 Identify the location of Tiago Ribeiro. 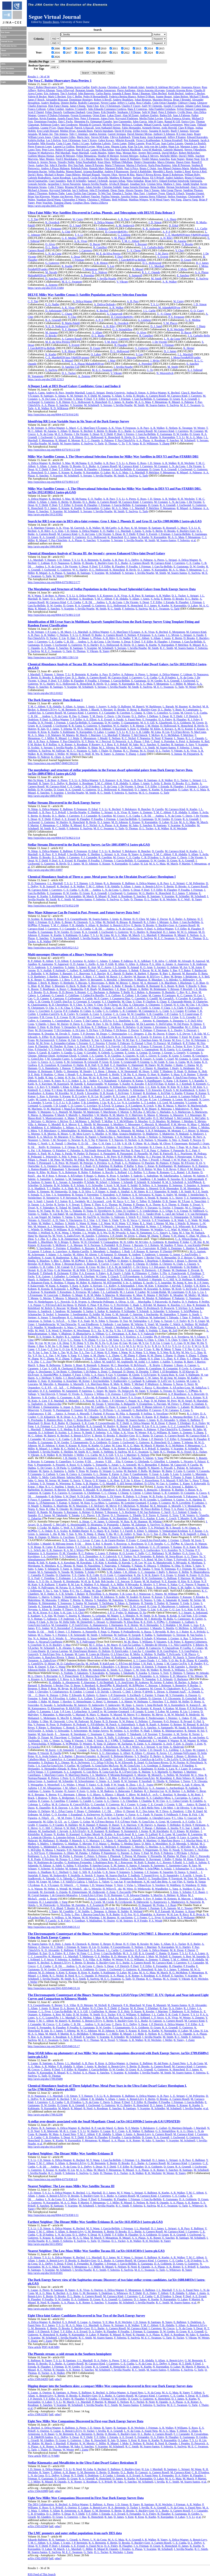
(73, 174).